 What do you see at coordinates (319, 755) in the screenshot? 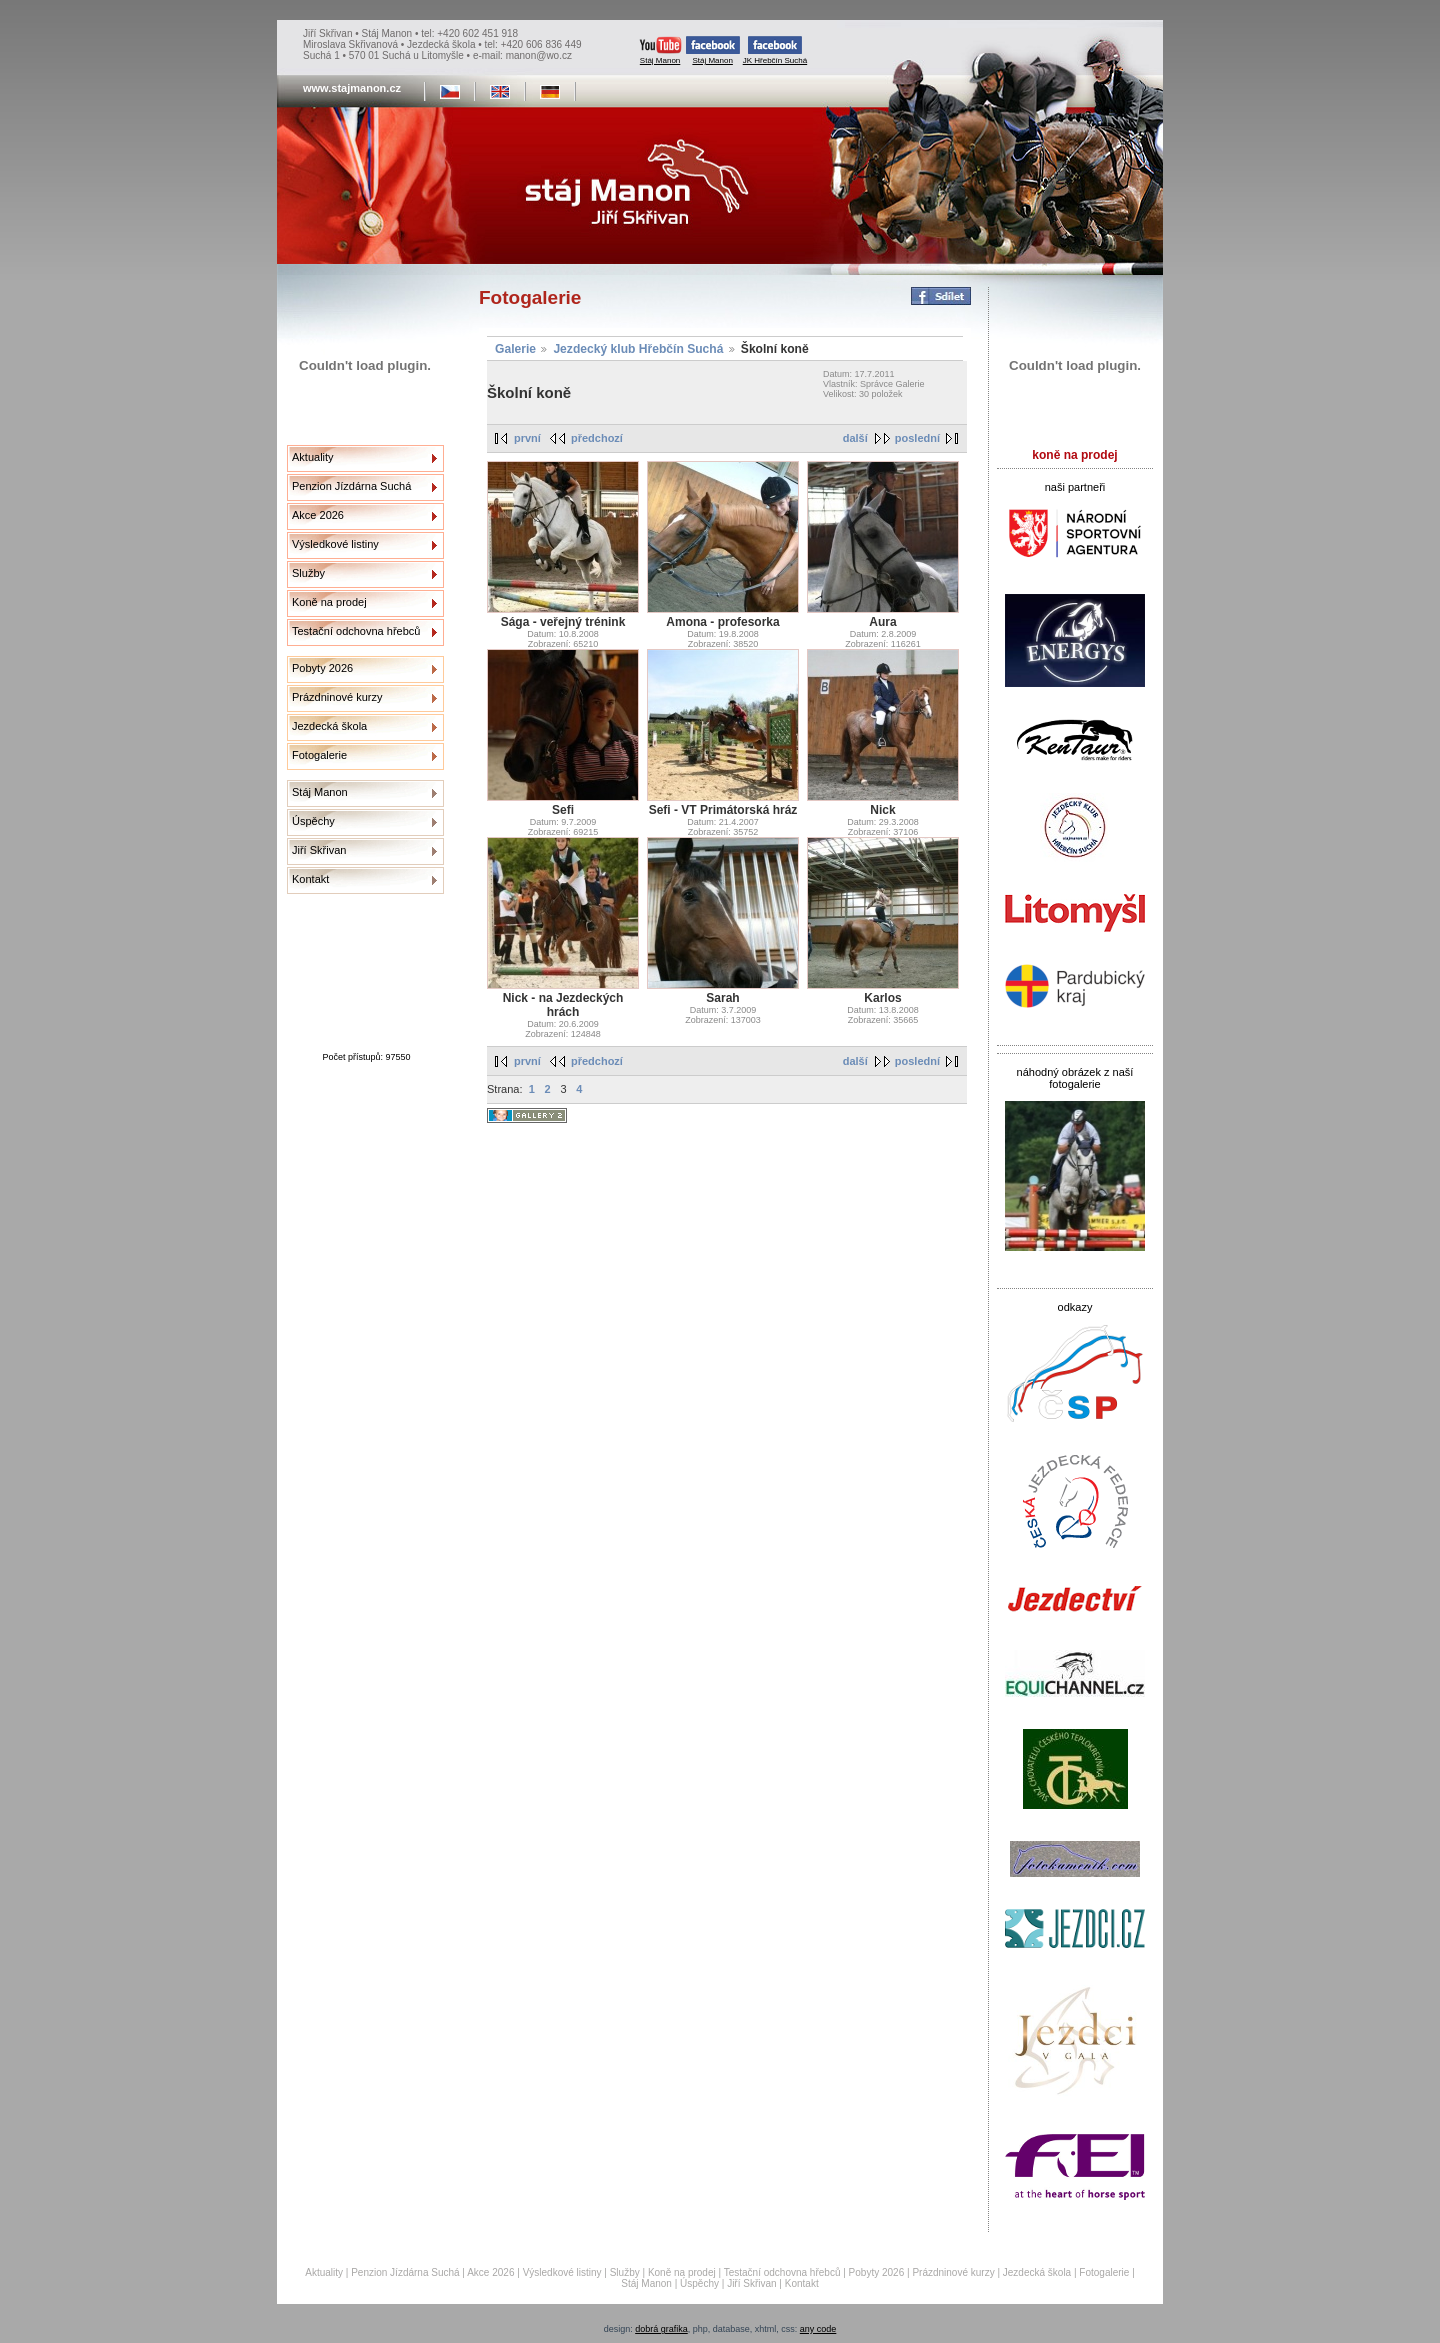
I see `Fotogalerie` at bounding box center [319, 755].